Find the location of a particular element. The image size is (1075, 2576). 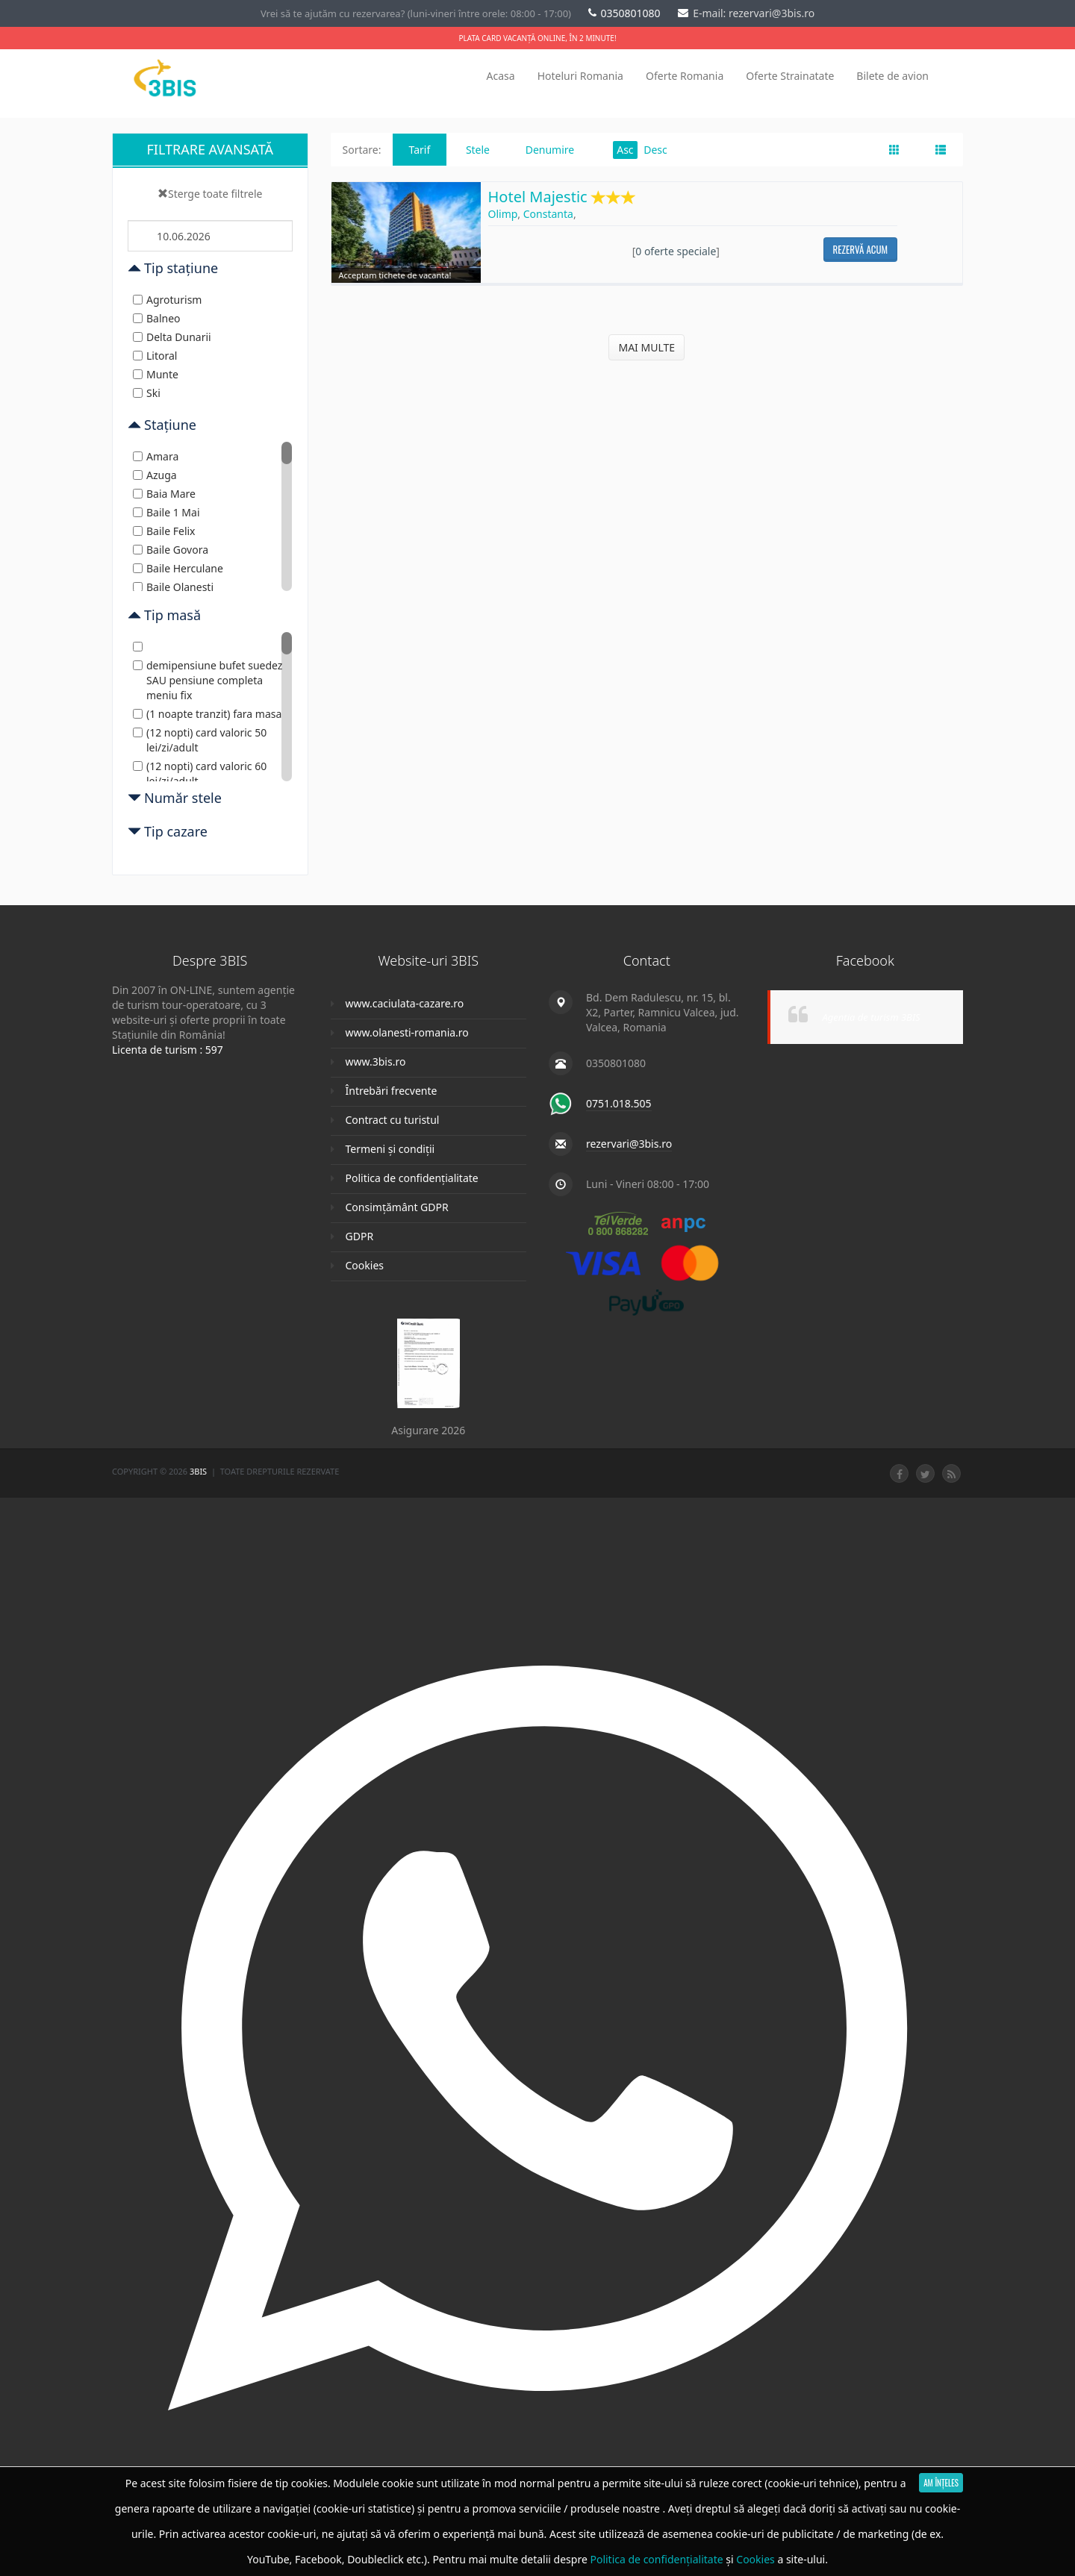

Baia Mare is located at coordinates (164, 494).